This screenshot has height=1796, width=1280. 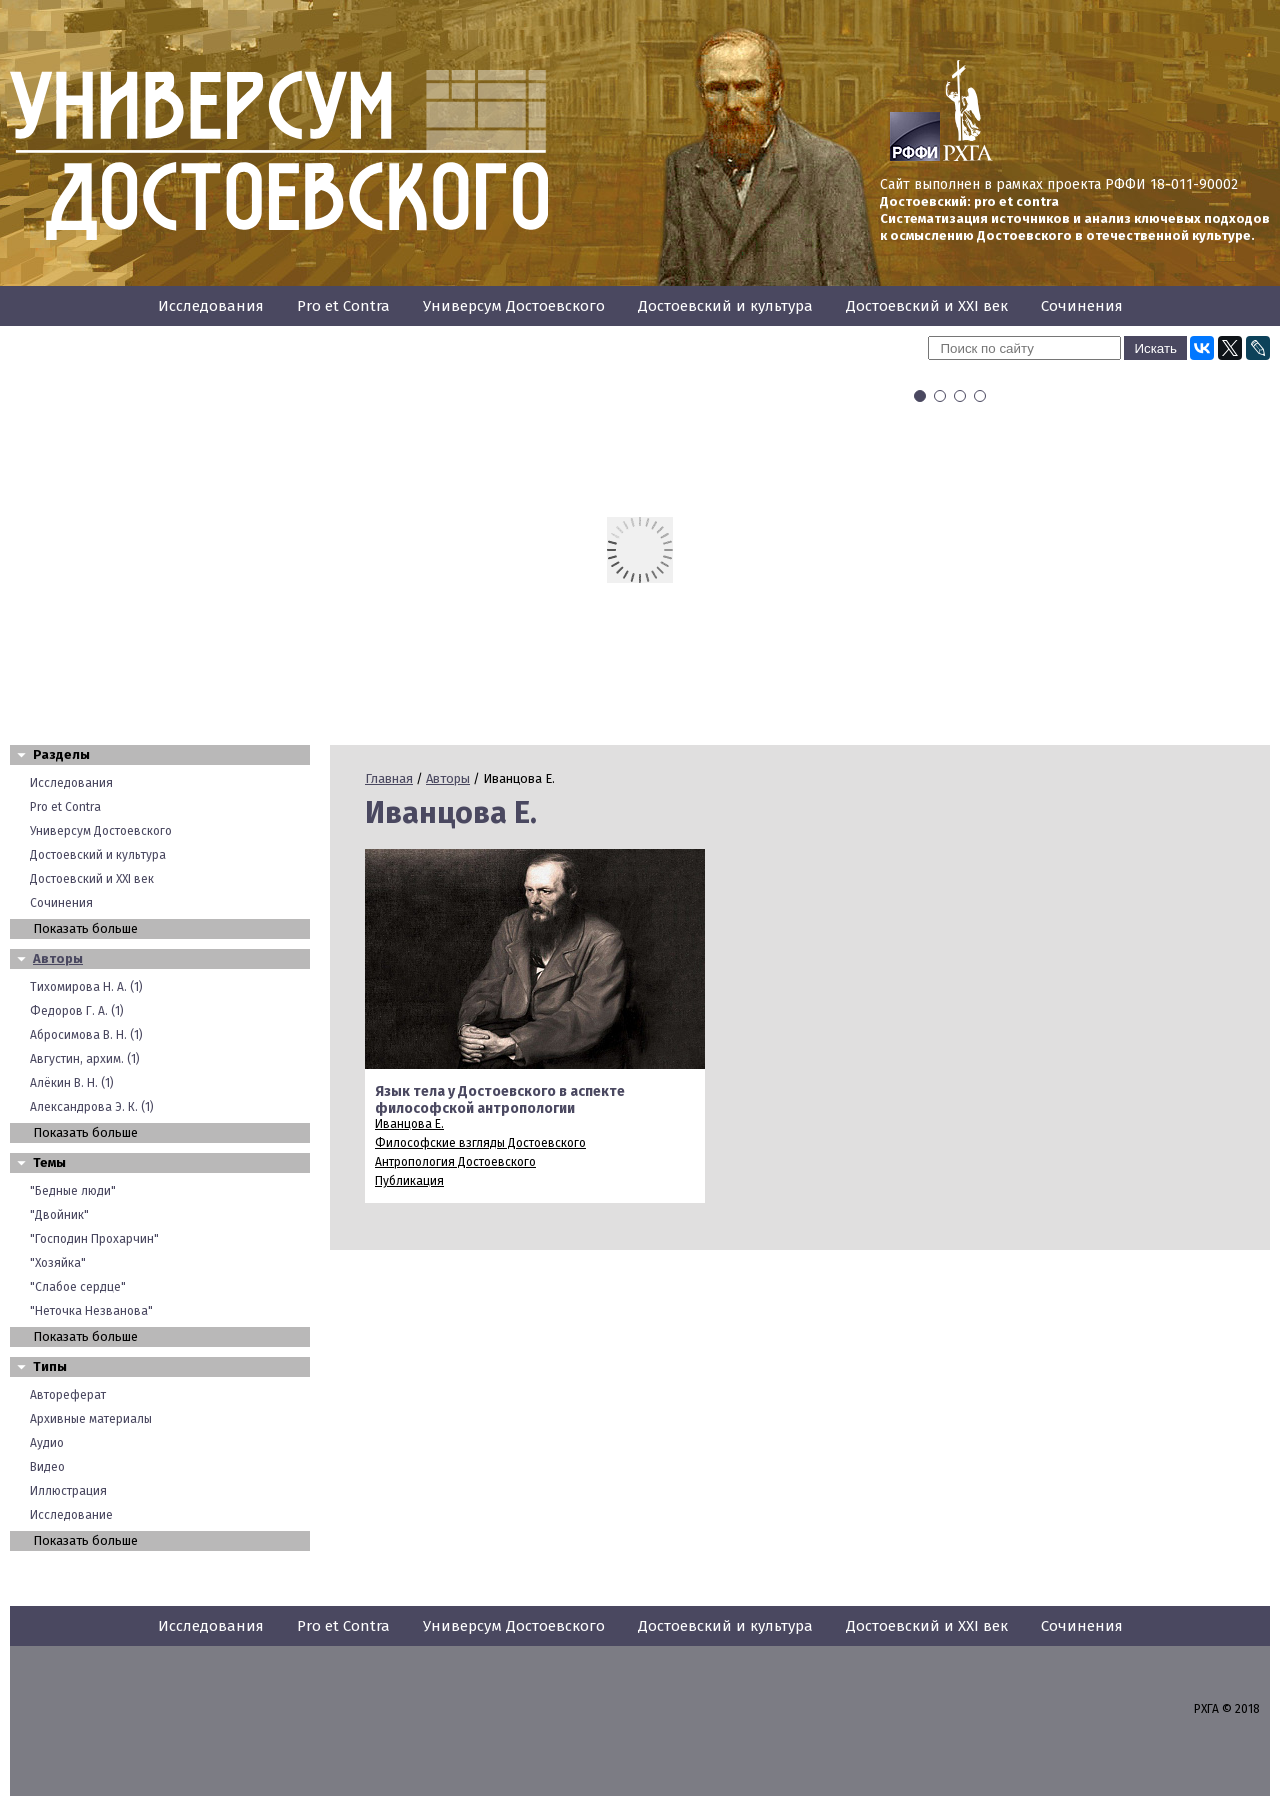 I want to click on Федоров Г. А. (1), so click(x=77, y=1011).